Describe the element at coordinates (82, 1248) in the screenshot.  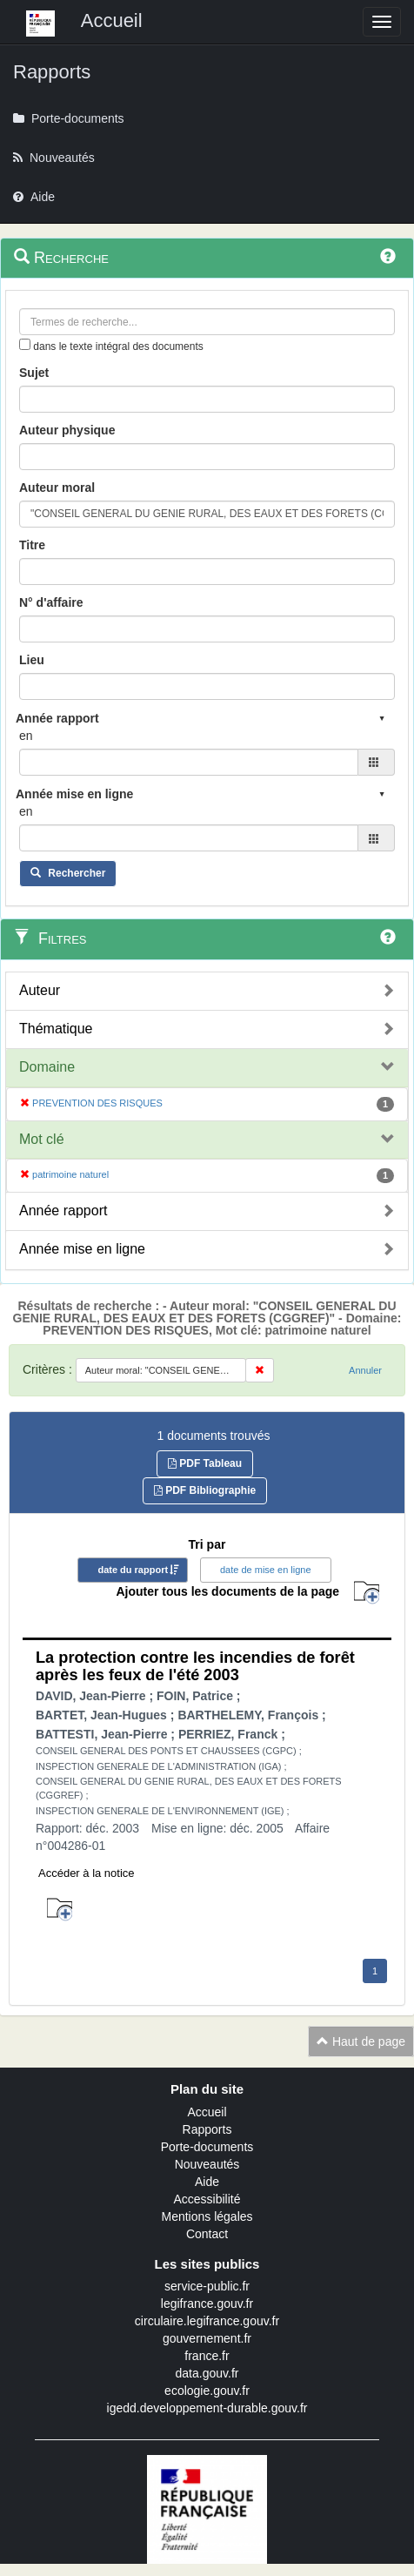
I see `Année mise en ligne` at that location.